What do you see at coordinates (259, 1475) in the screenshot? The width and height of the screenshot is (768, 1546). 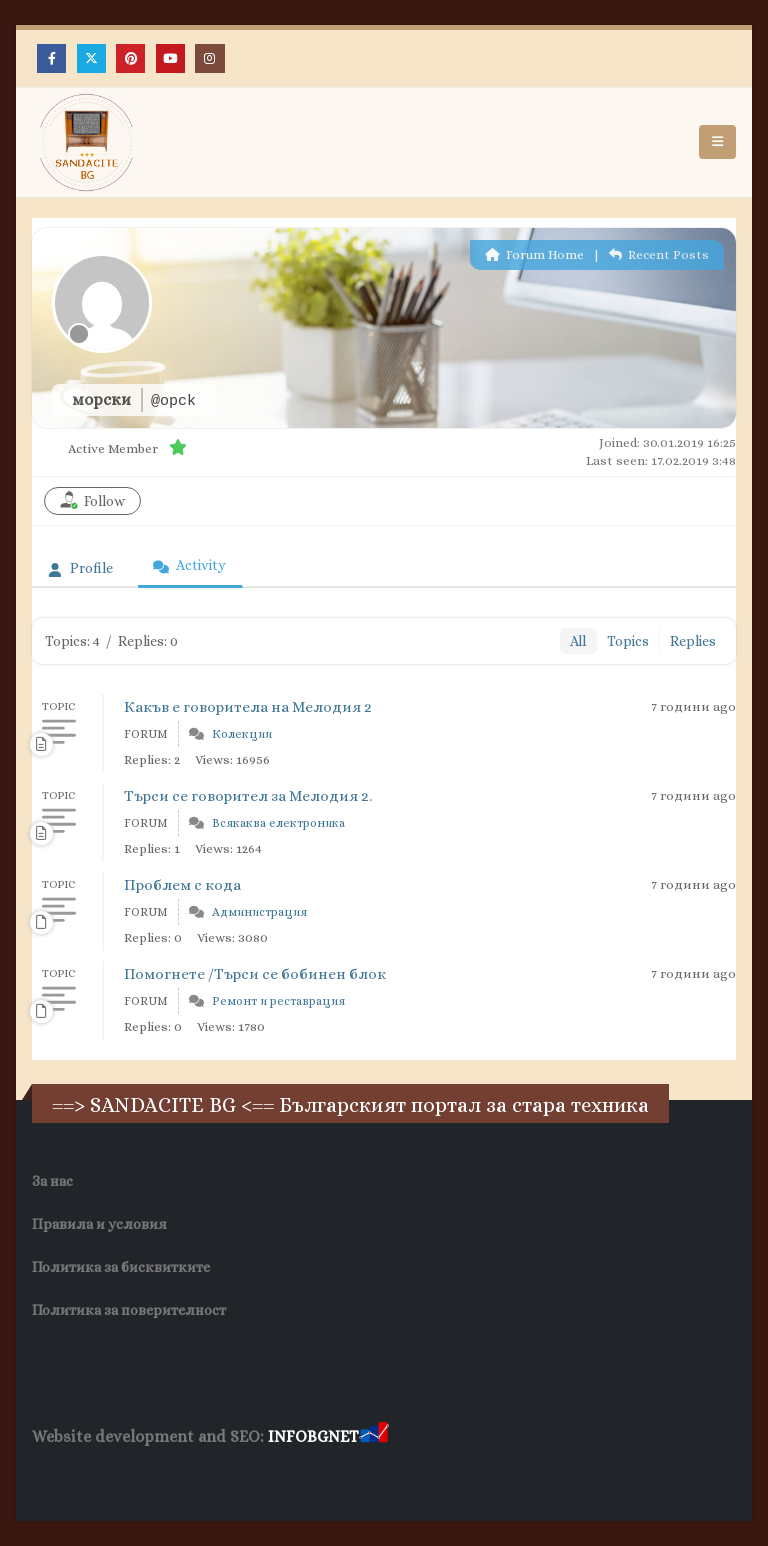 I see `Фирма за почистване` at bounding box center [259, 1475].